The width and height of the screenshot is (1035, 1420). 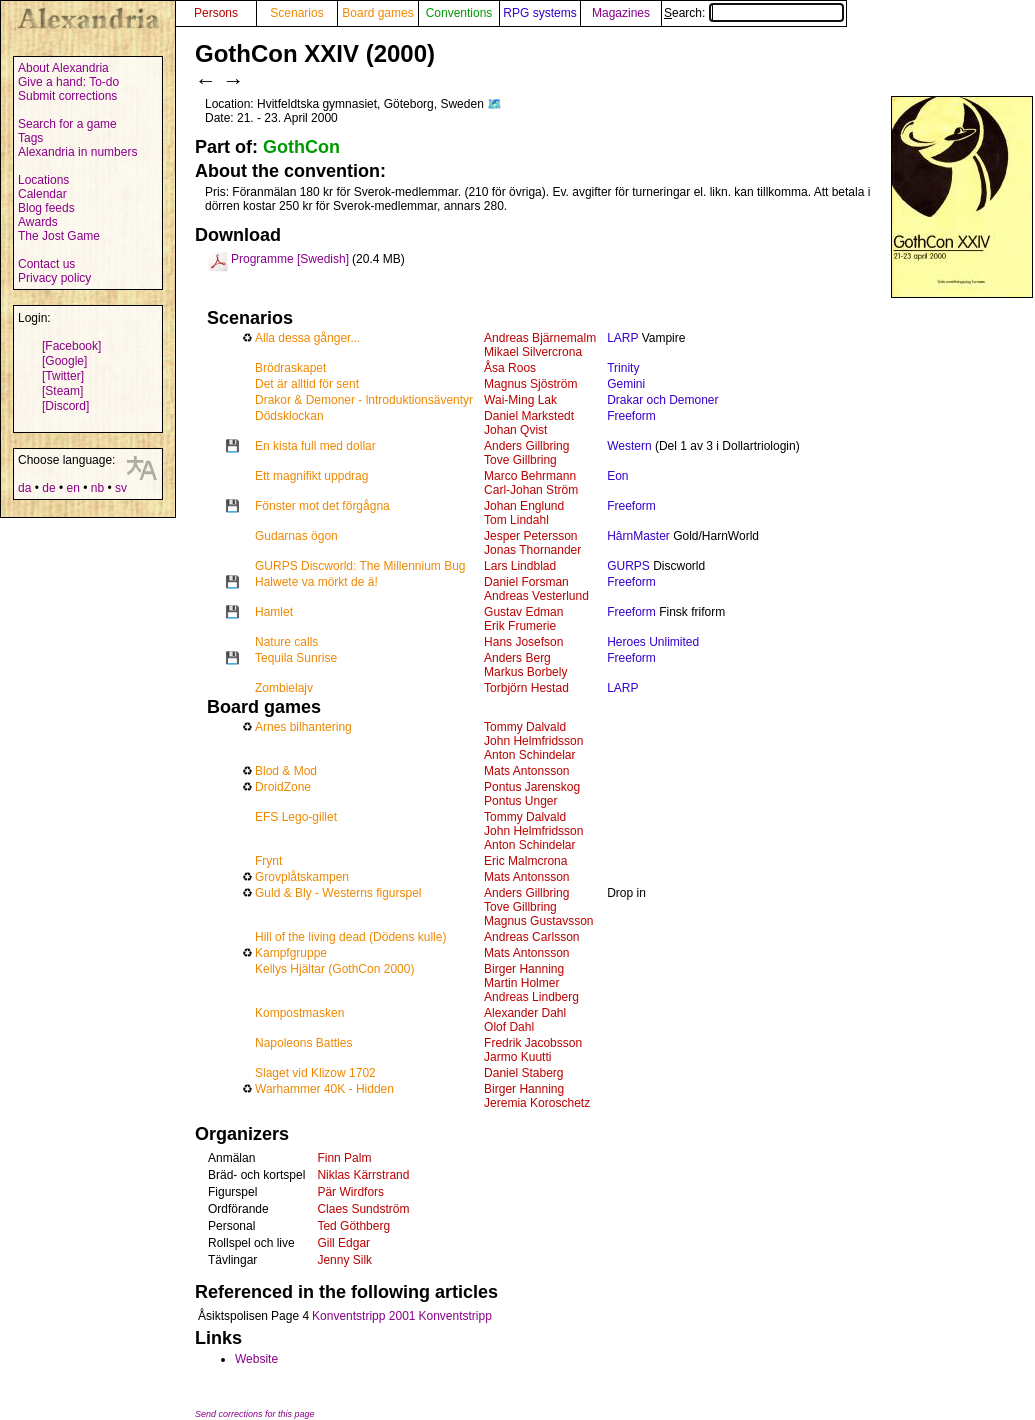 I want to click on The Jost Game, so click(x=59, y=236).